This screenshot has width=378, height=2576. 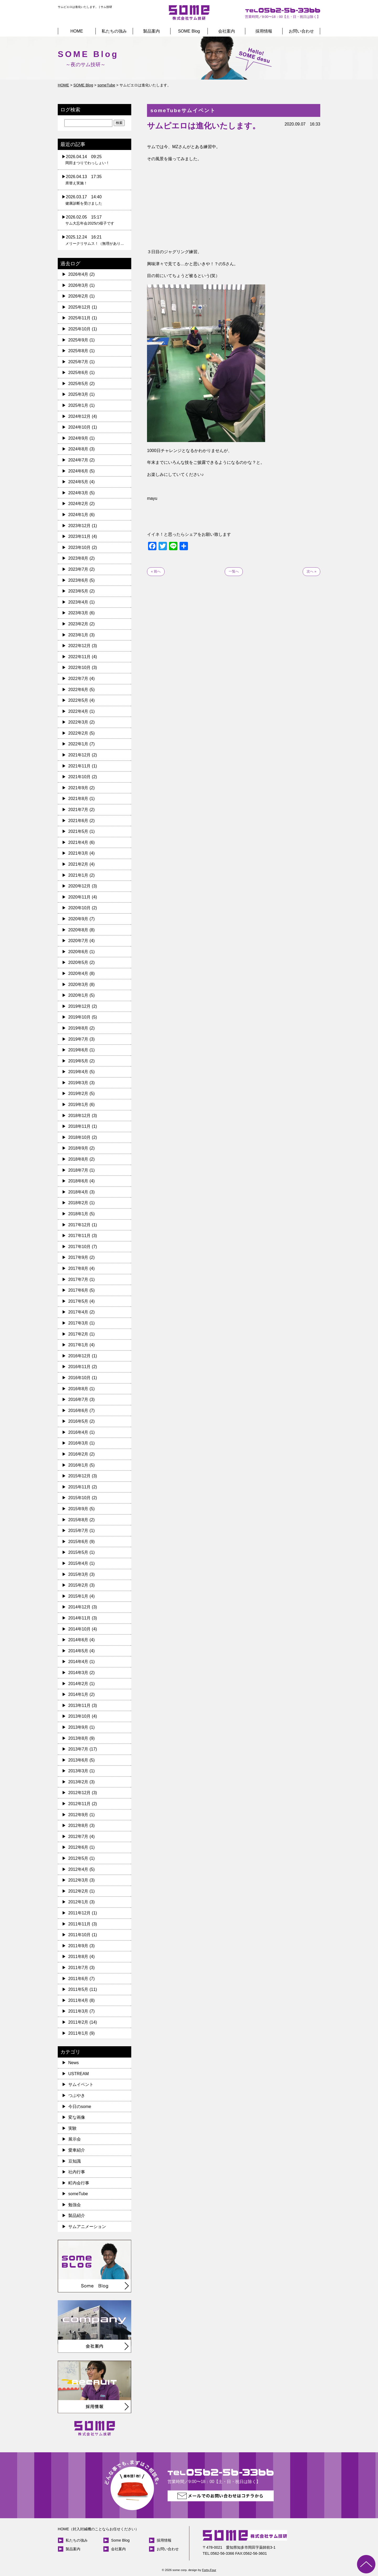 What do you see at coordinates (79, 318) in the screenshot?
I see `2025年11月` at bounding box center [79, 318].